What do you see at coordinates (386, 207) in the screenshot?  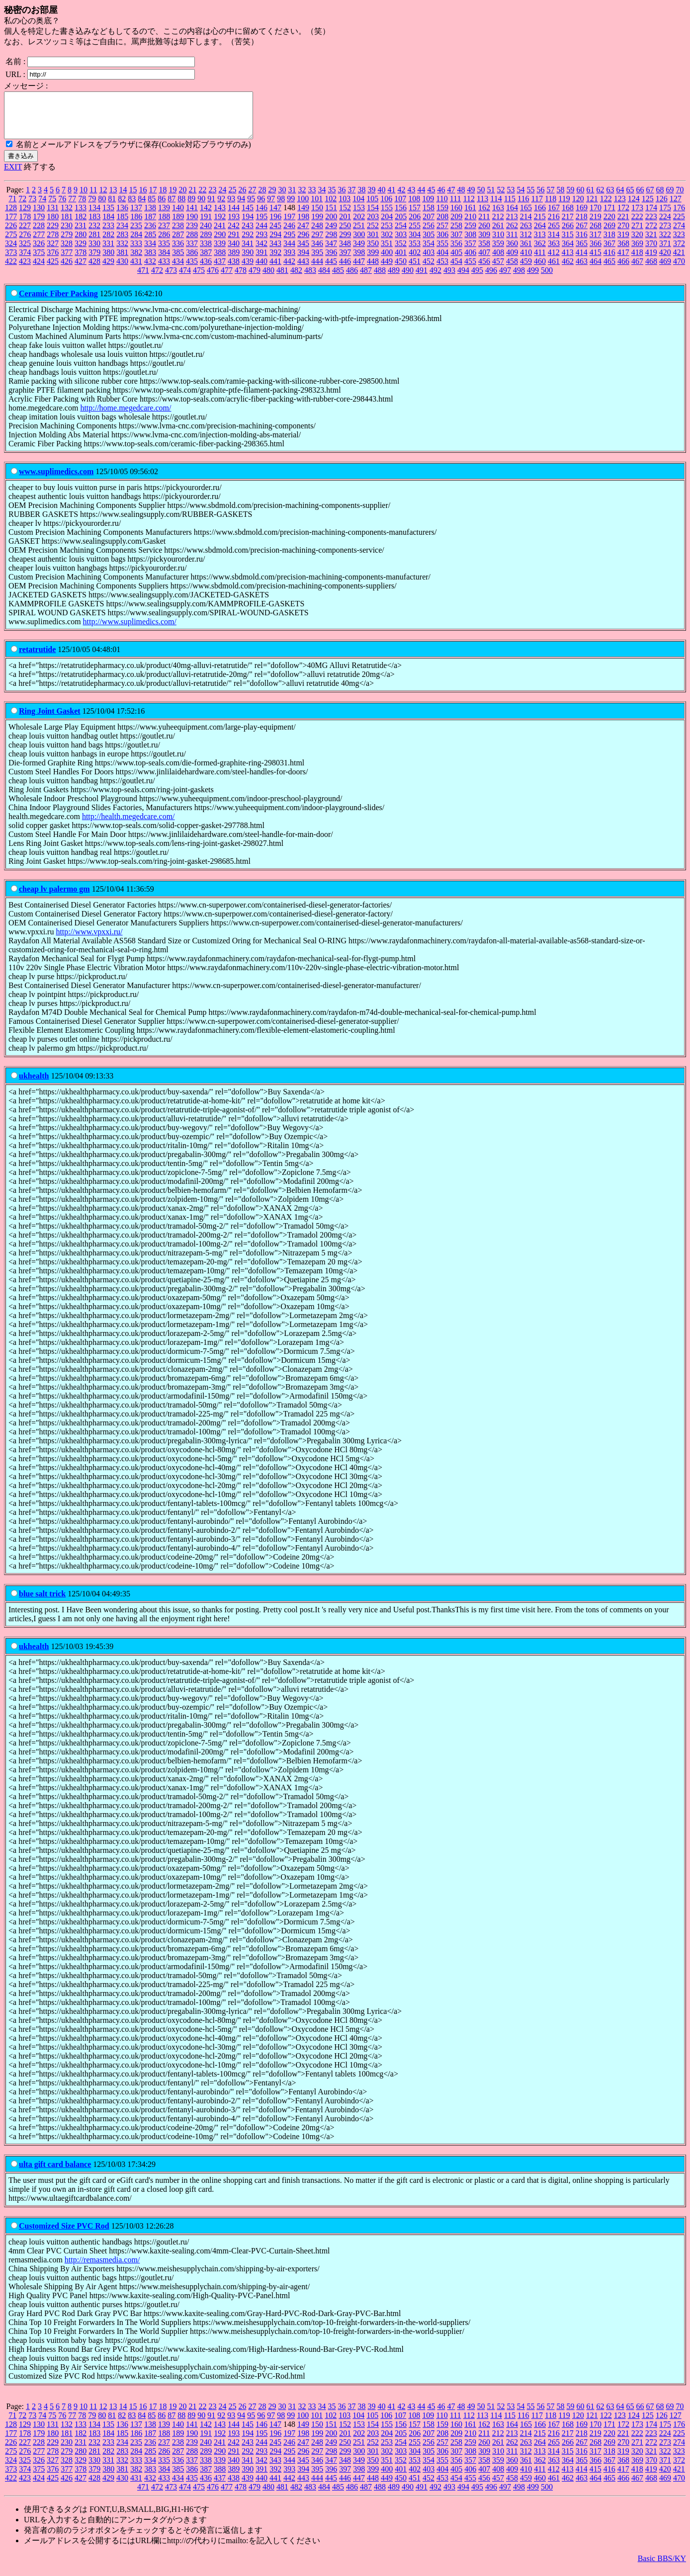 I see `106` at bounding box center [386, 207].